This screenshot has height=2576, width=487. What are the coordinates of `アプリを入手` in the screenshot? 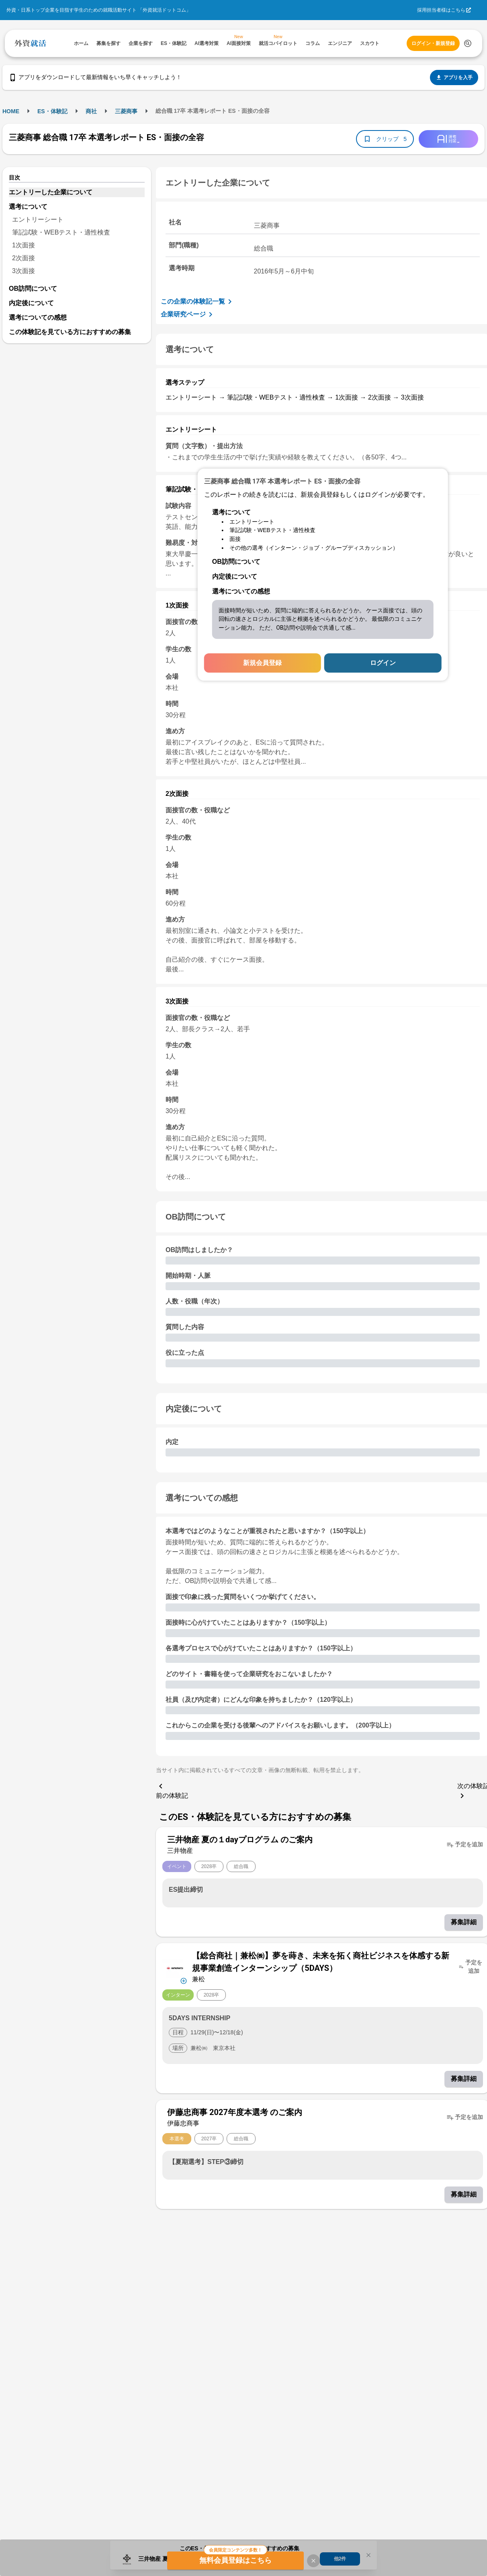 It's located at (454, 77).